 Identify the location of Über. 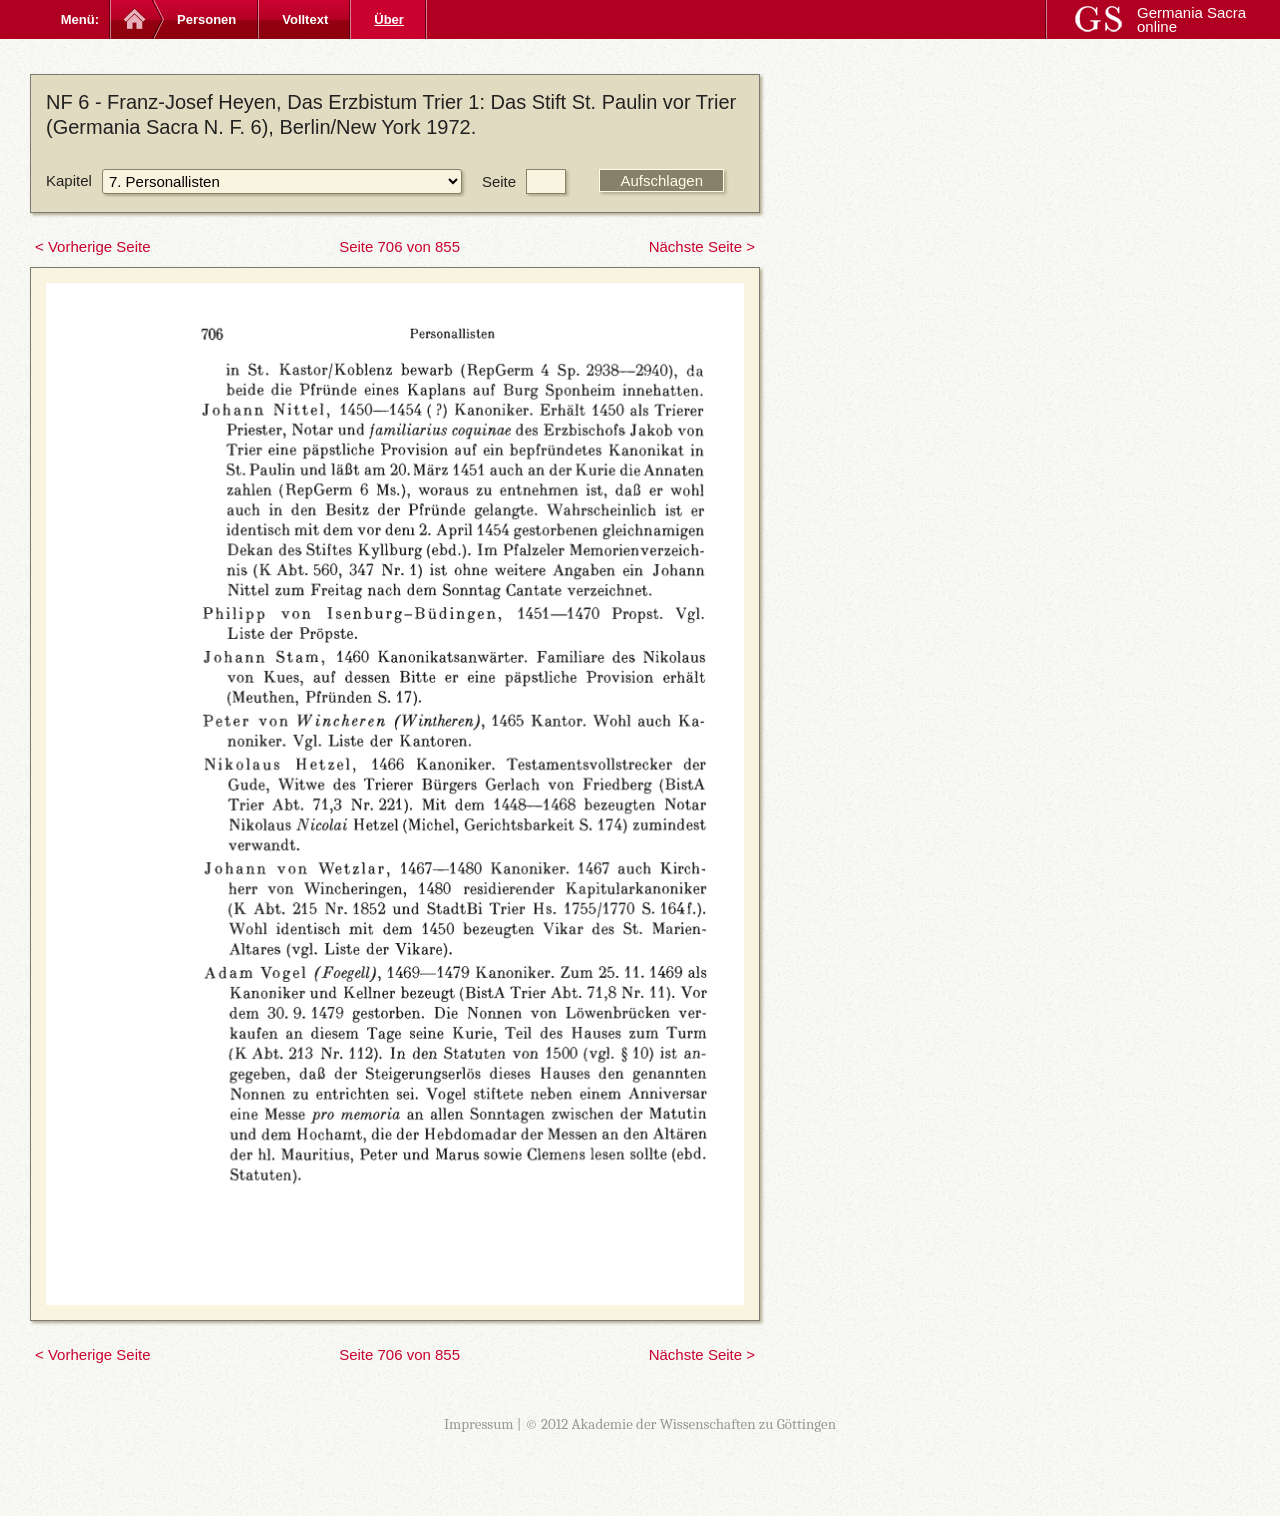
(389, 19).